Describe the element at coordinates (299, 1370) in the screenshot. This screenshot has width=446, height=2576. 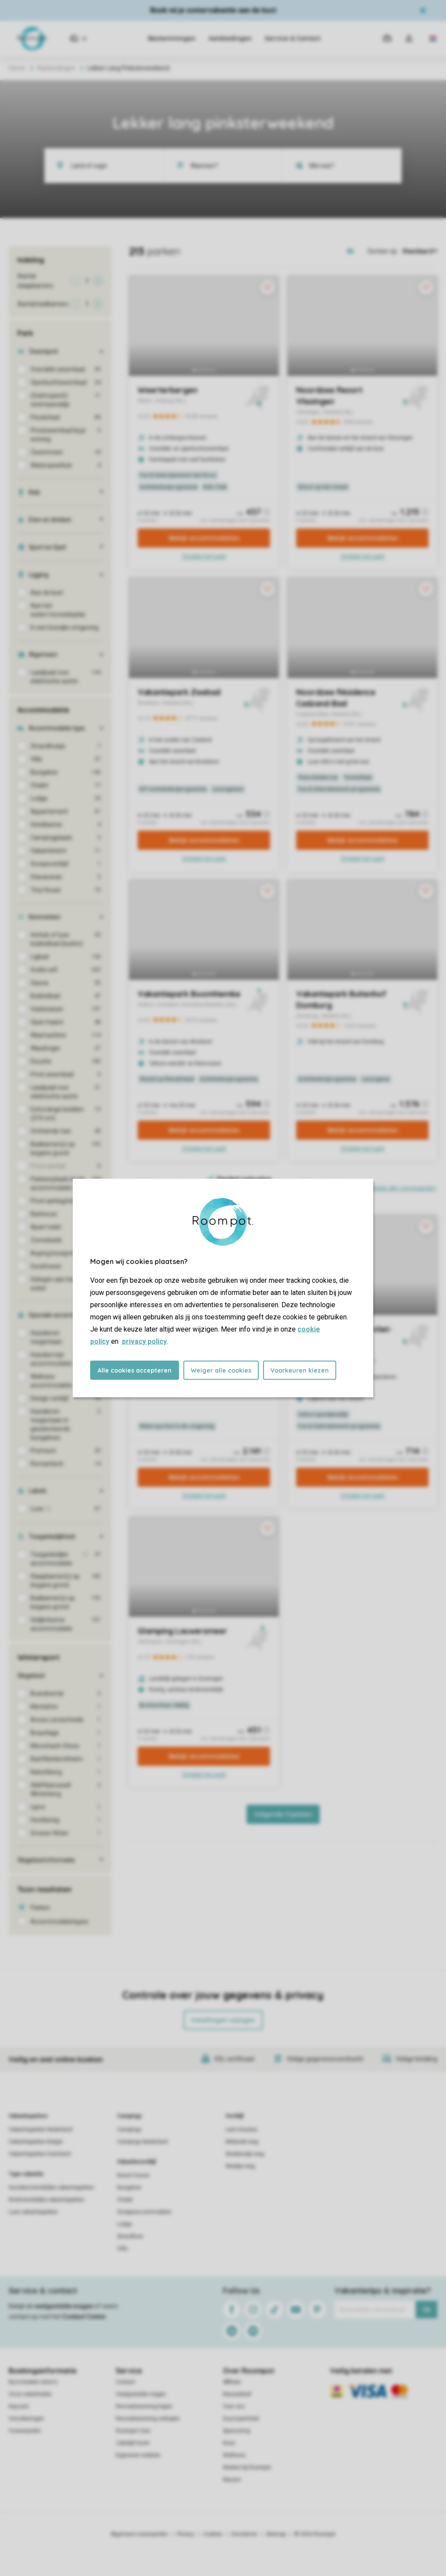
I see `Voorkeuren kiezen` at that location.